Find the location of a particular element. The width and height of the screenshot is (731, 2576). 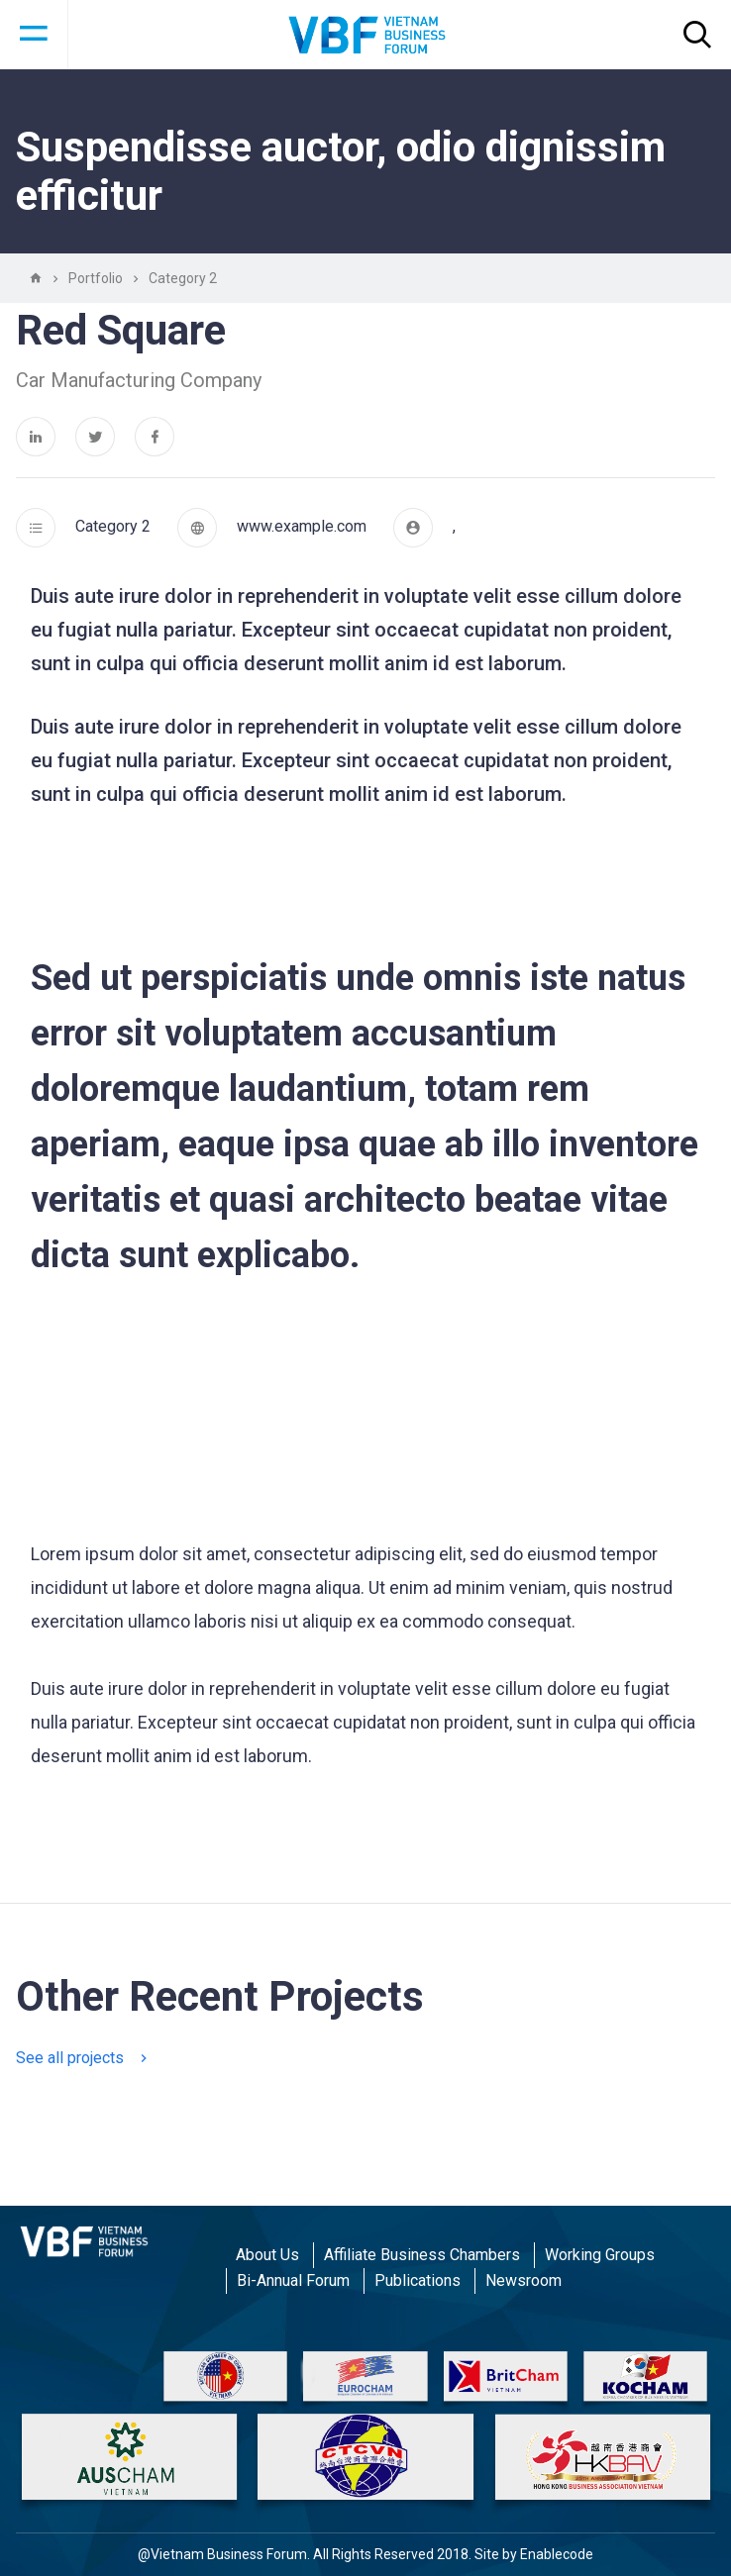

Affiliate Business Chambers is located at coordinates (422, 2254).